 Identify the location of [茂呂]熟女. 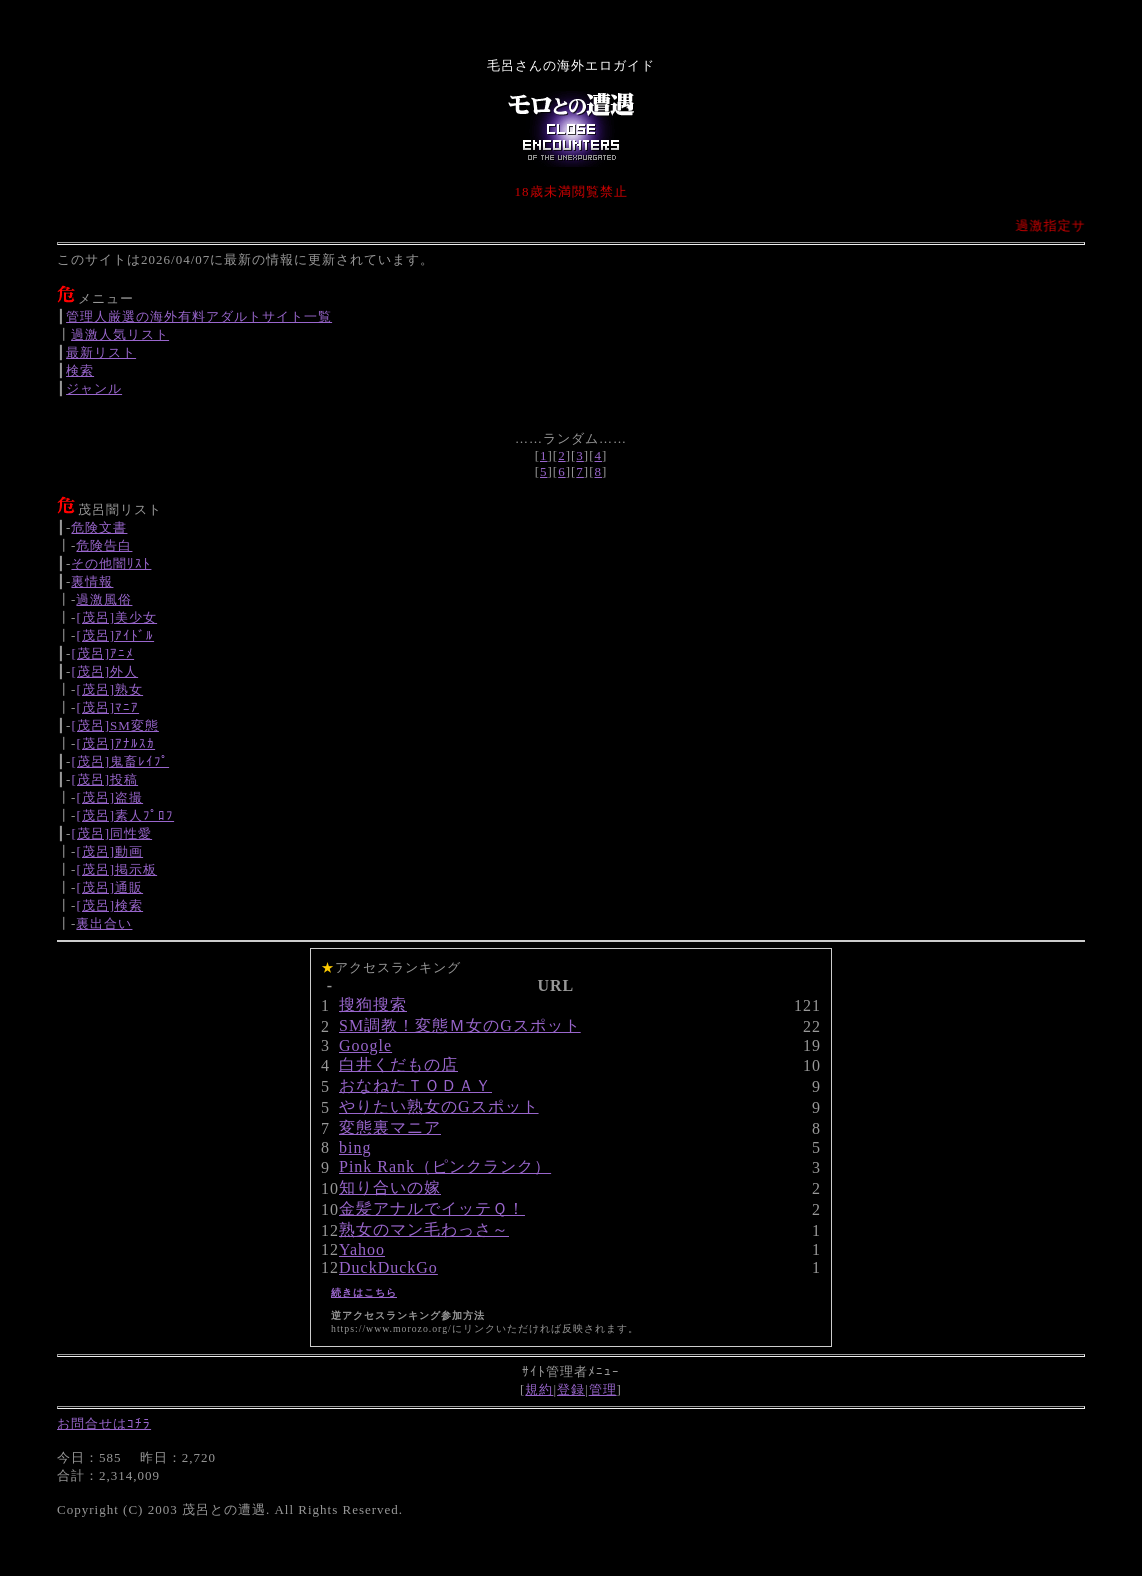
(109, 689).